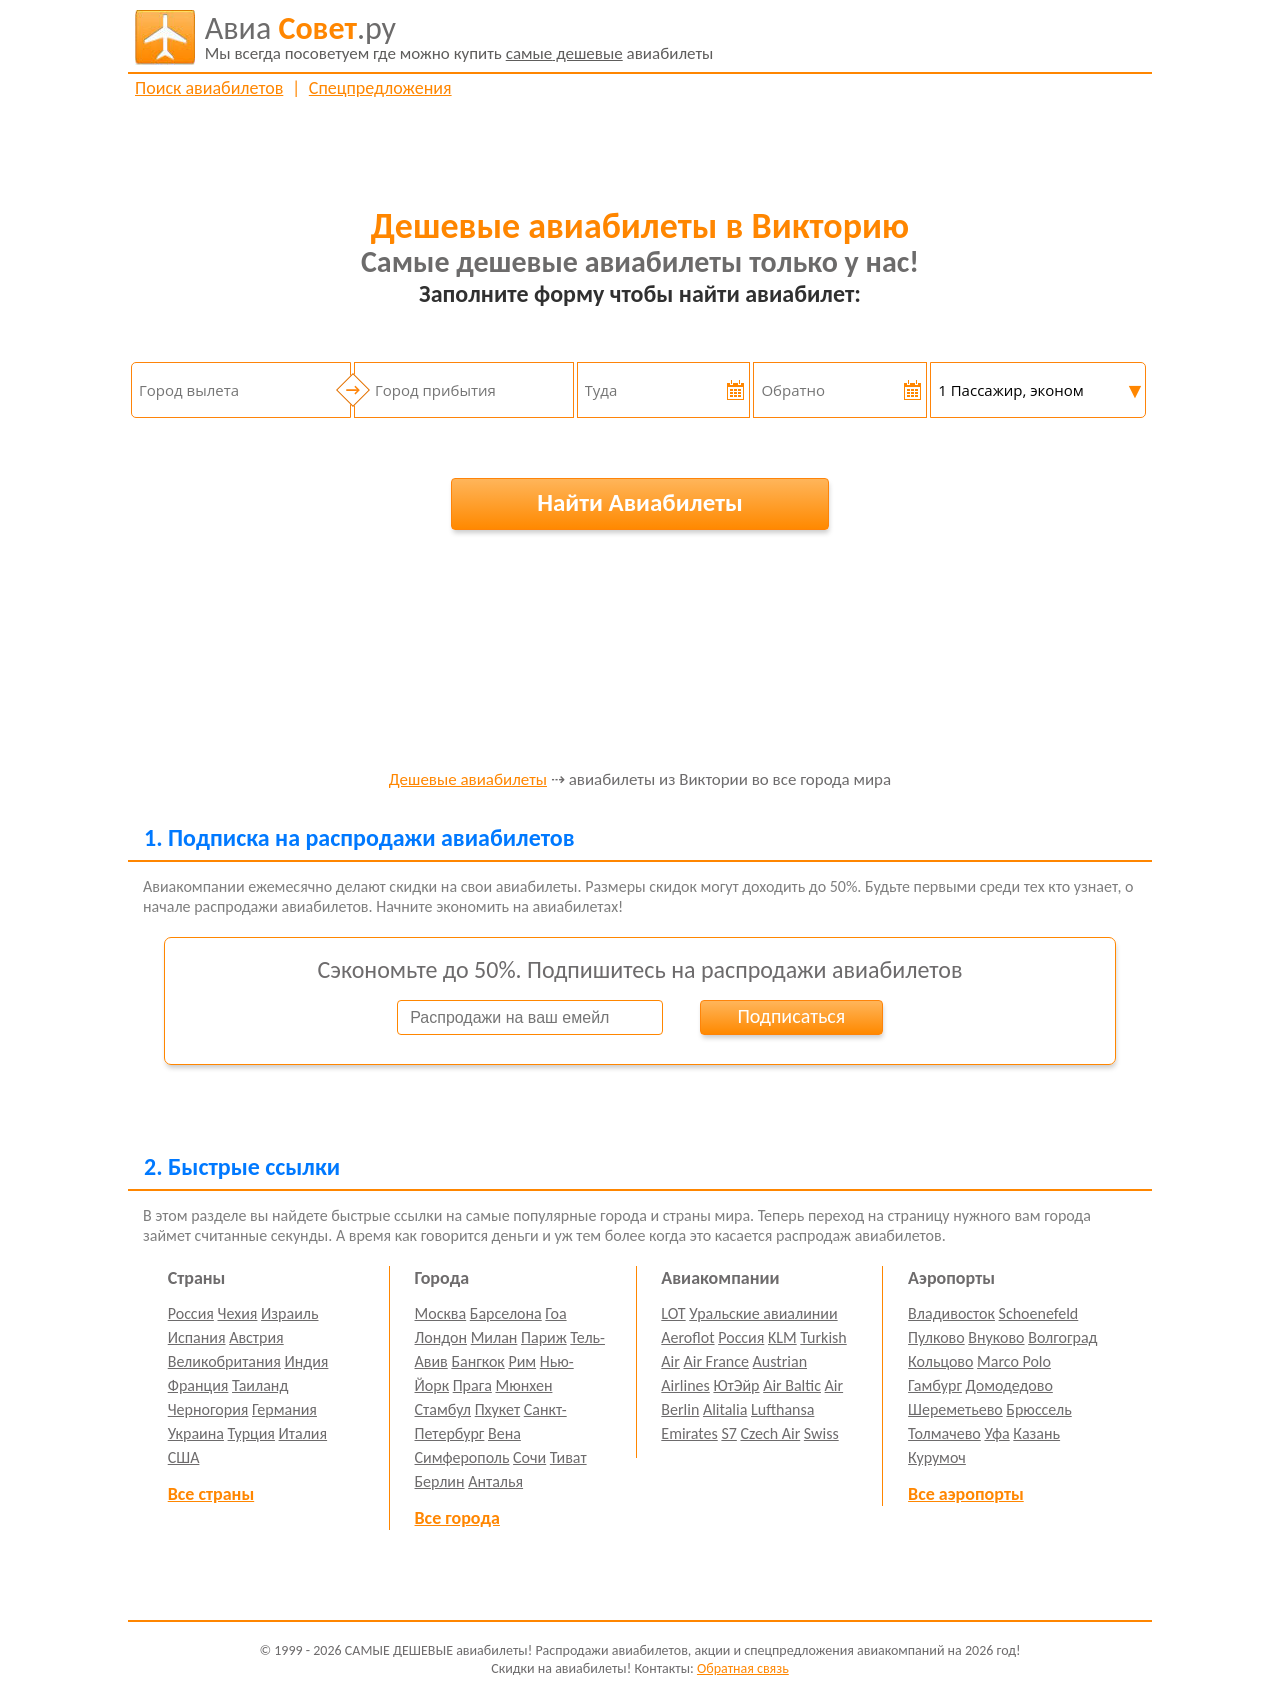  I want to click on Пхукет, so click(497, 1409).